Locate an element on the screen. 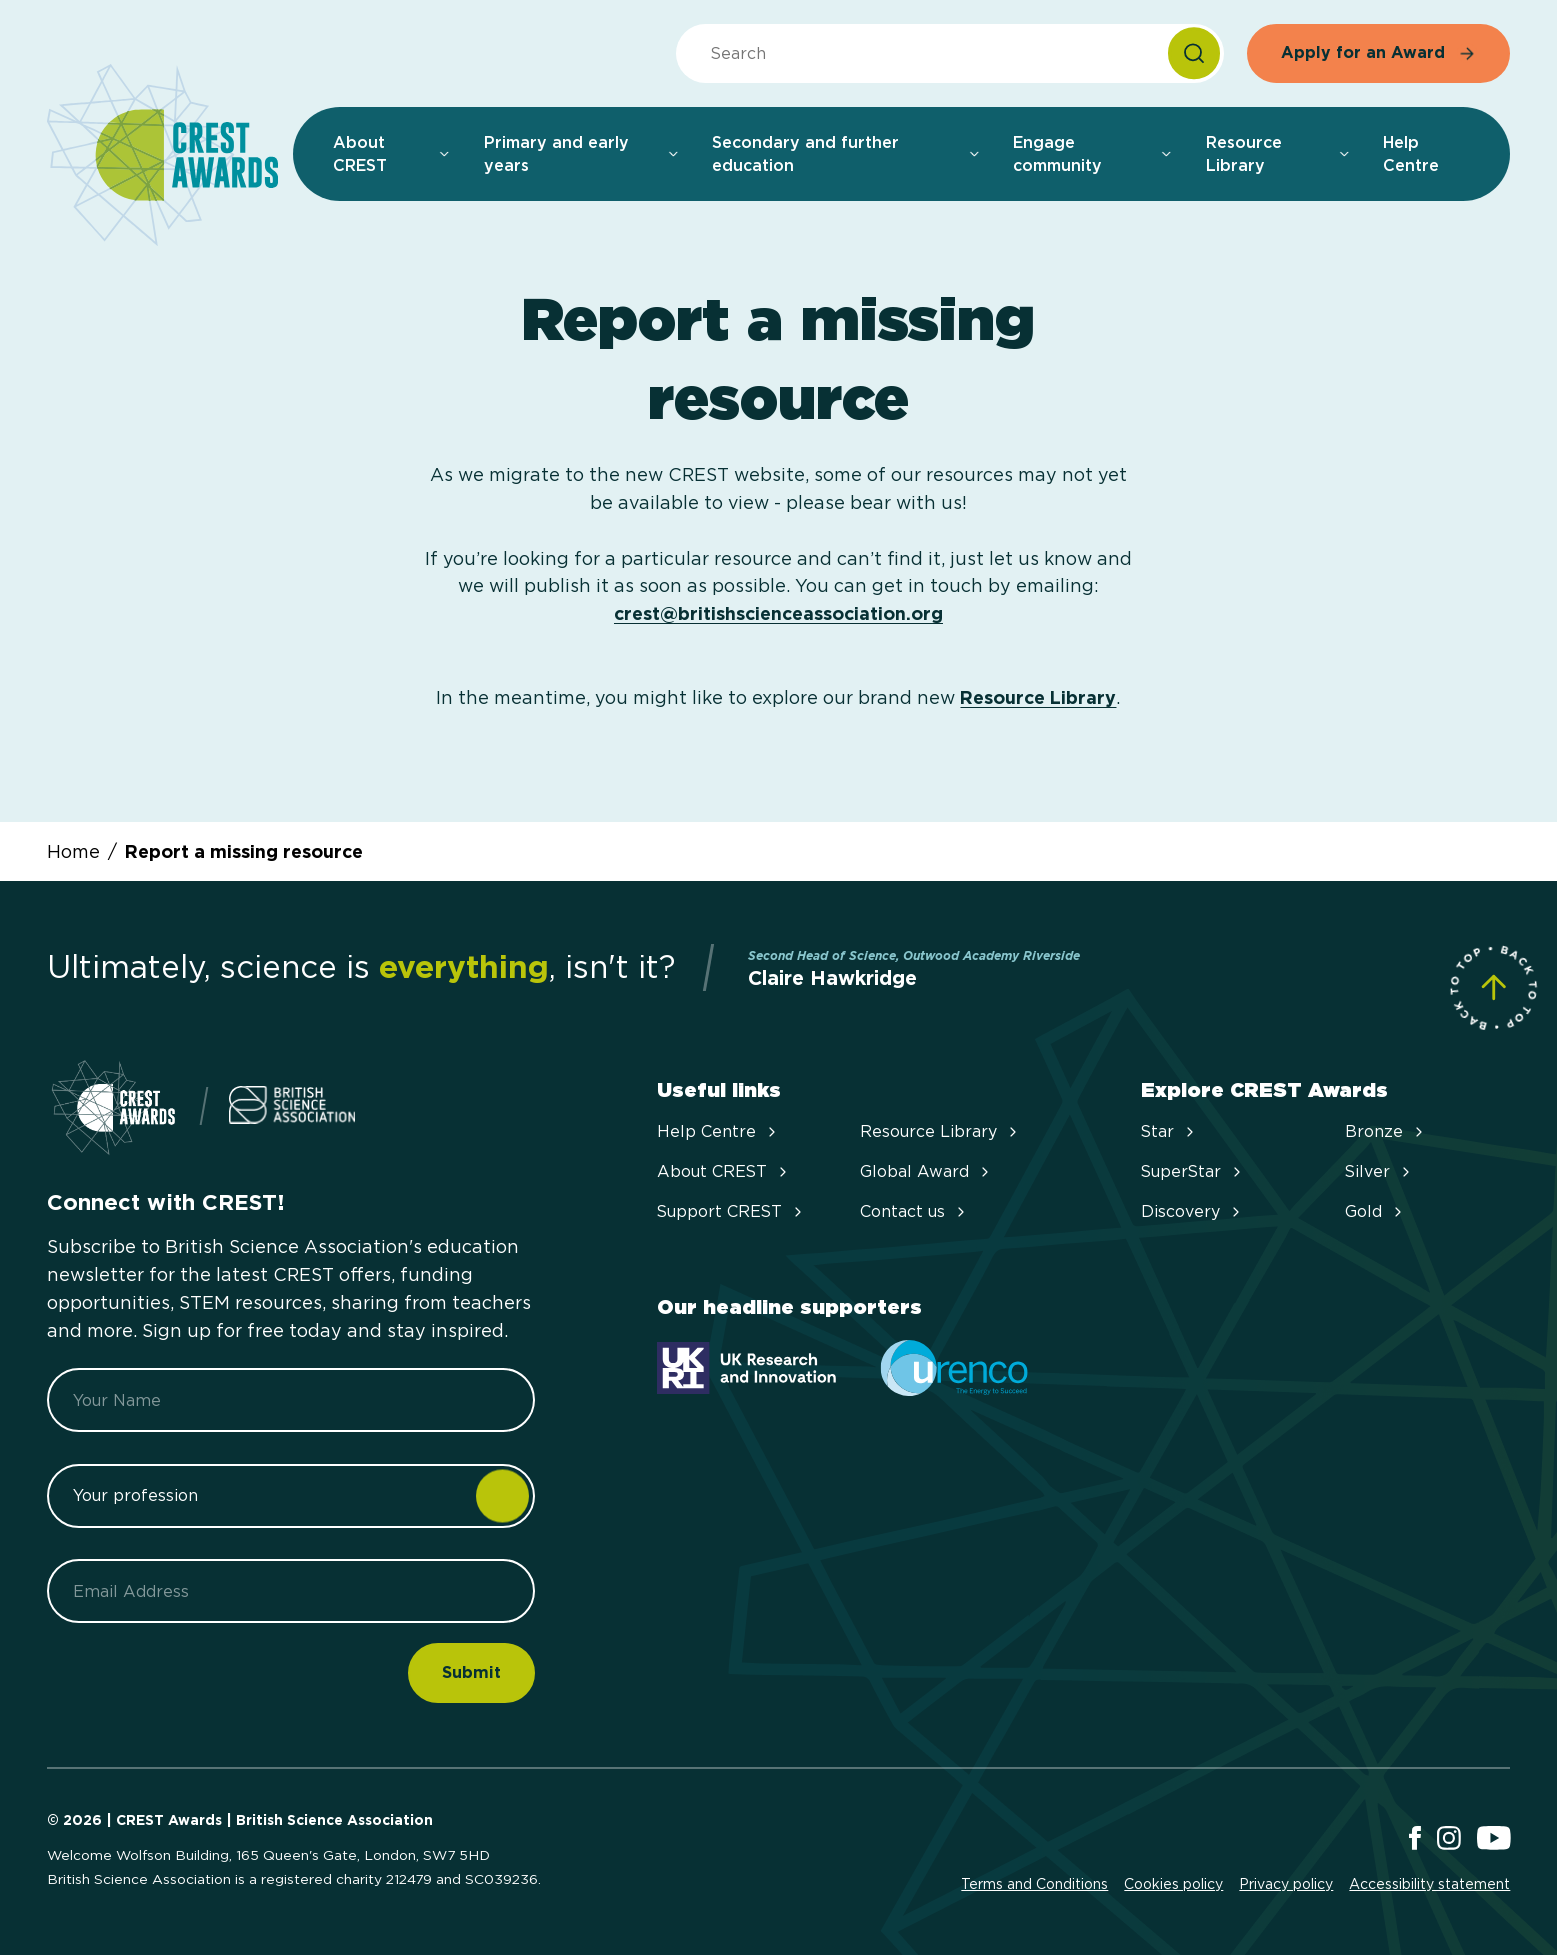 This screenshot has height=1955, width=1557. Resource Library is located at coordinates (1038, 697).